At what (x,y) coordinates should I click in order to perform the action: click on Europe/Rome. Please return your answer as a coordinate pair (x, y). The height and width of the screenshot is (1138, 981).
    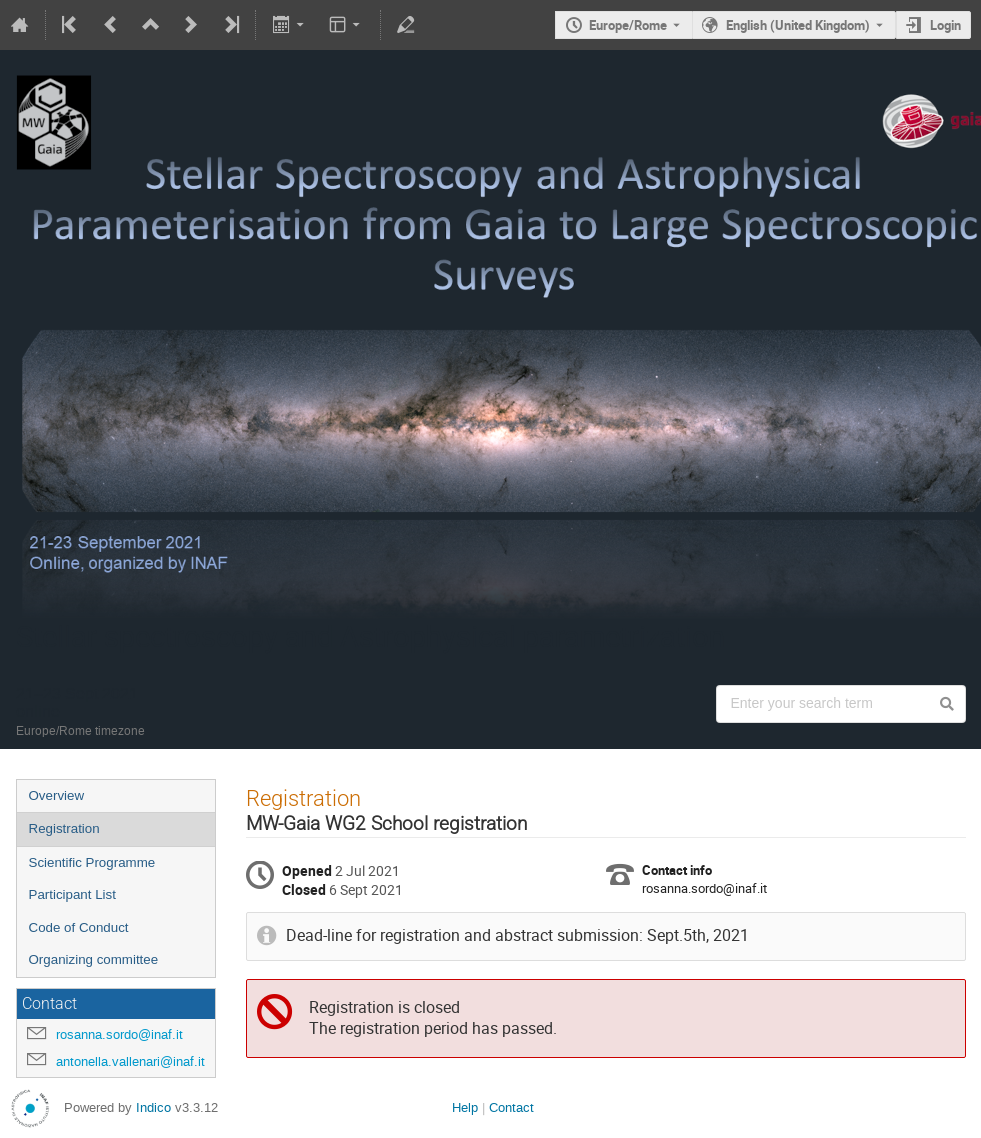
    Looking at the image, I should click on (628, 25).